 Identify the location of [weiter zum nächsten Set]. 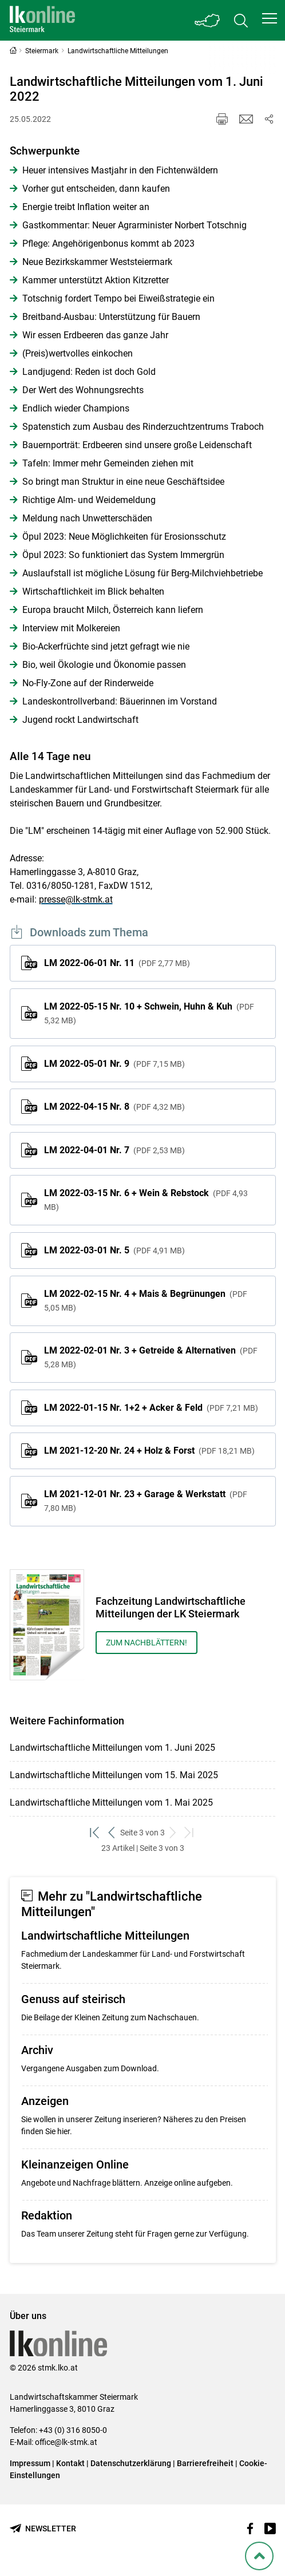
(173, 1833).